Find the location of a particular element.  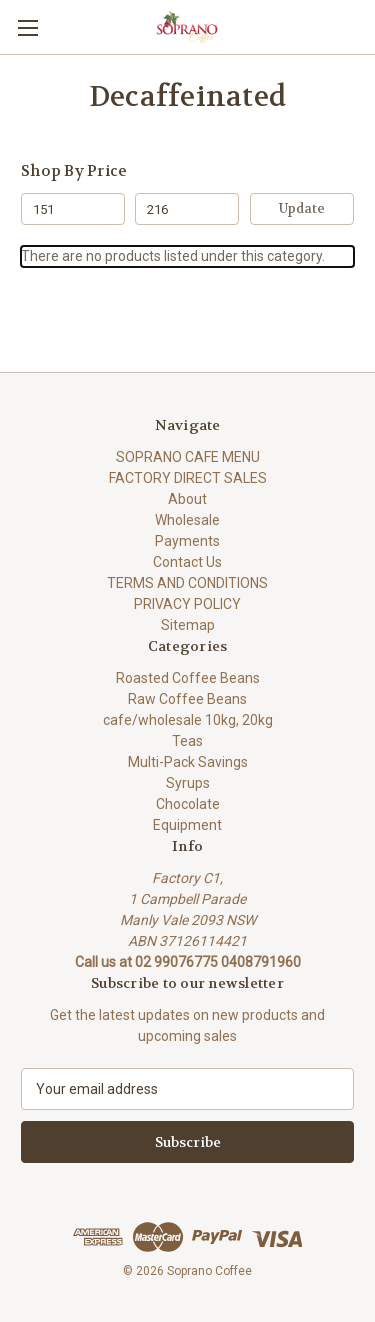

TERMS AND CONDITIONS is located at coordinates (187, 583).